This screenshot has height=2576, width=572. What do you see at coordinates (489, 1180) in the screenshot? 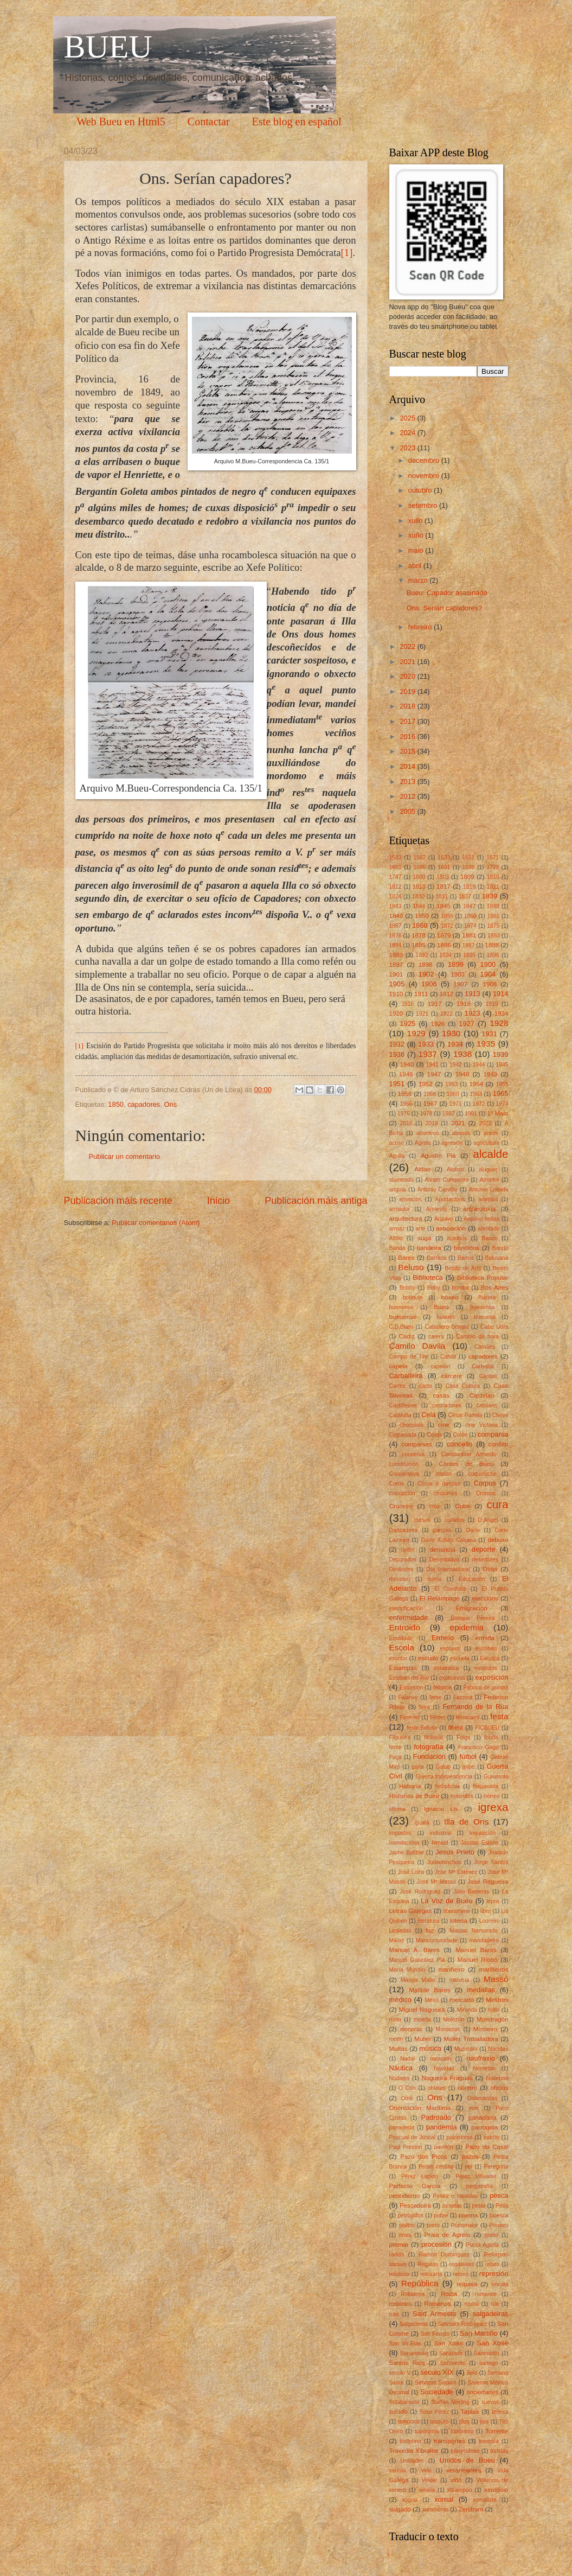
I see `Amador` at bounding box center [489, 1180].